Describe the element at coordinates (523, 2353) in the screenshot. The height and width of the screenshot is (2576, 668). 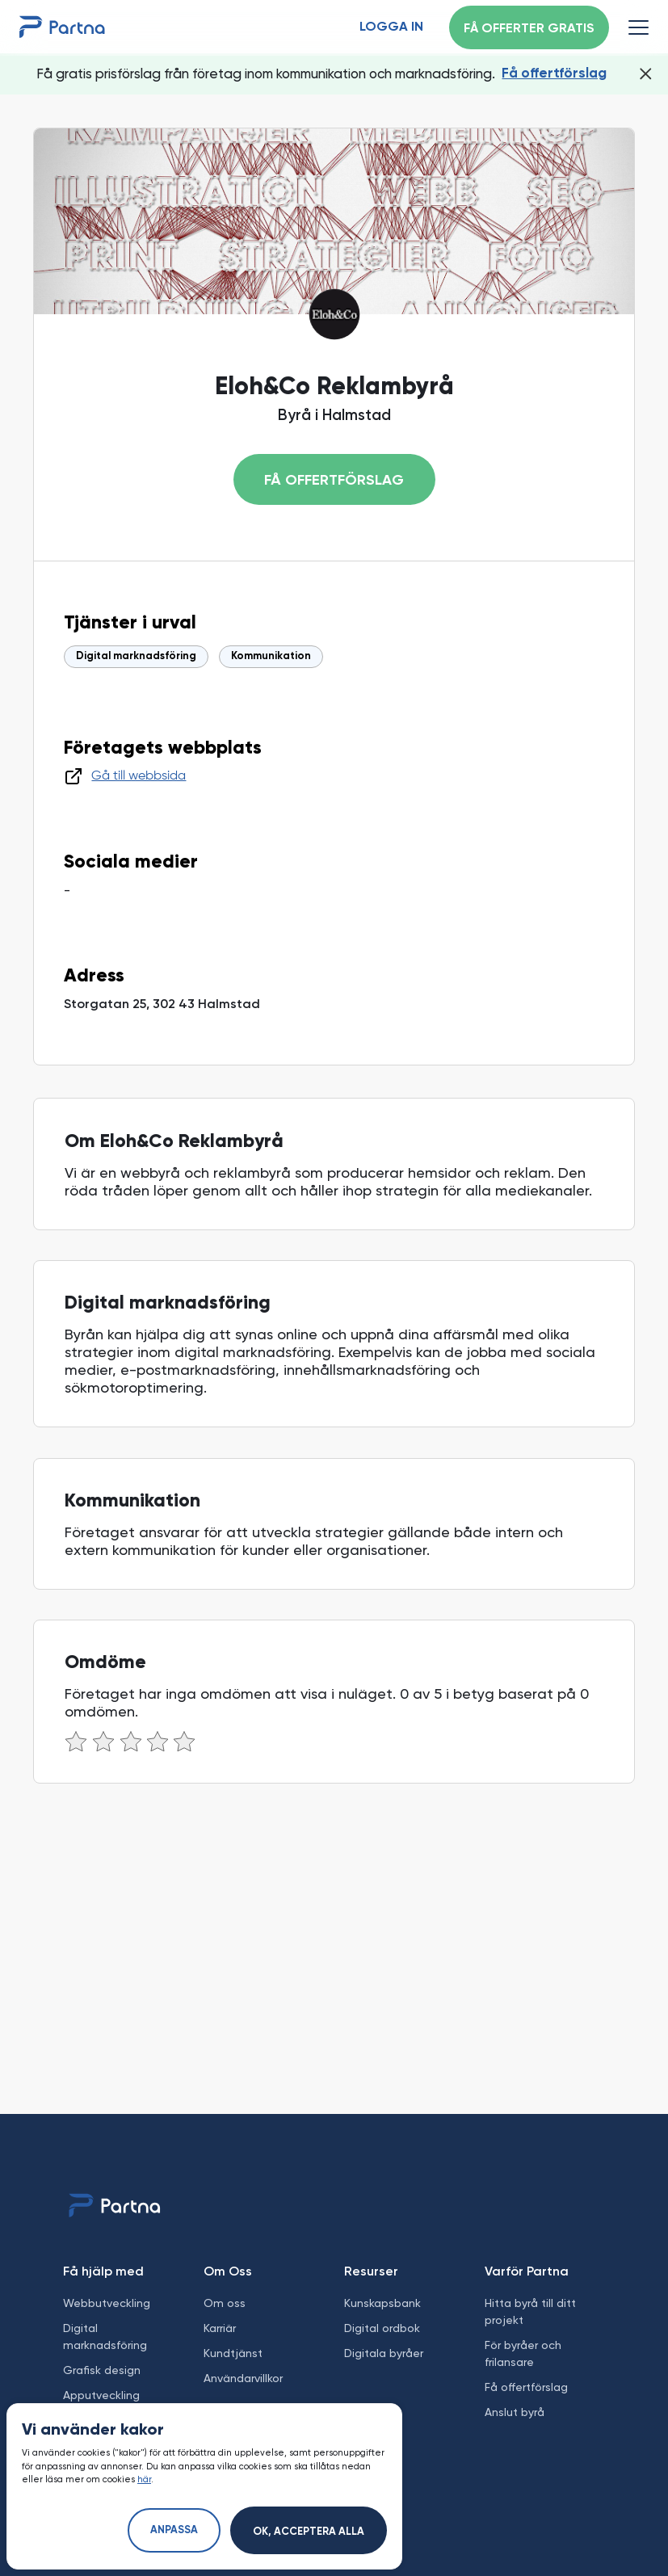
I see `För byråer och frilansare` at that location.